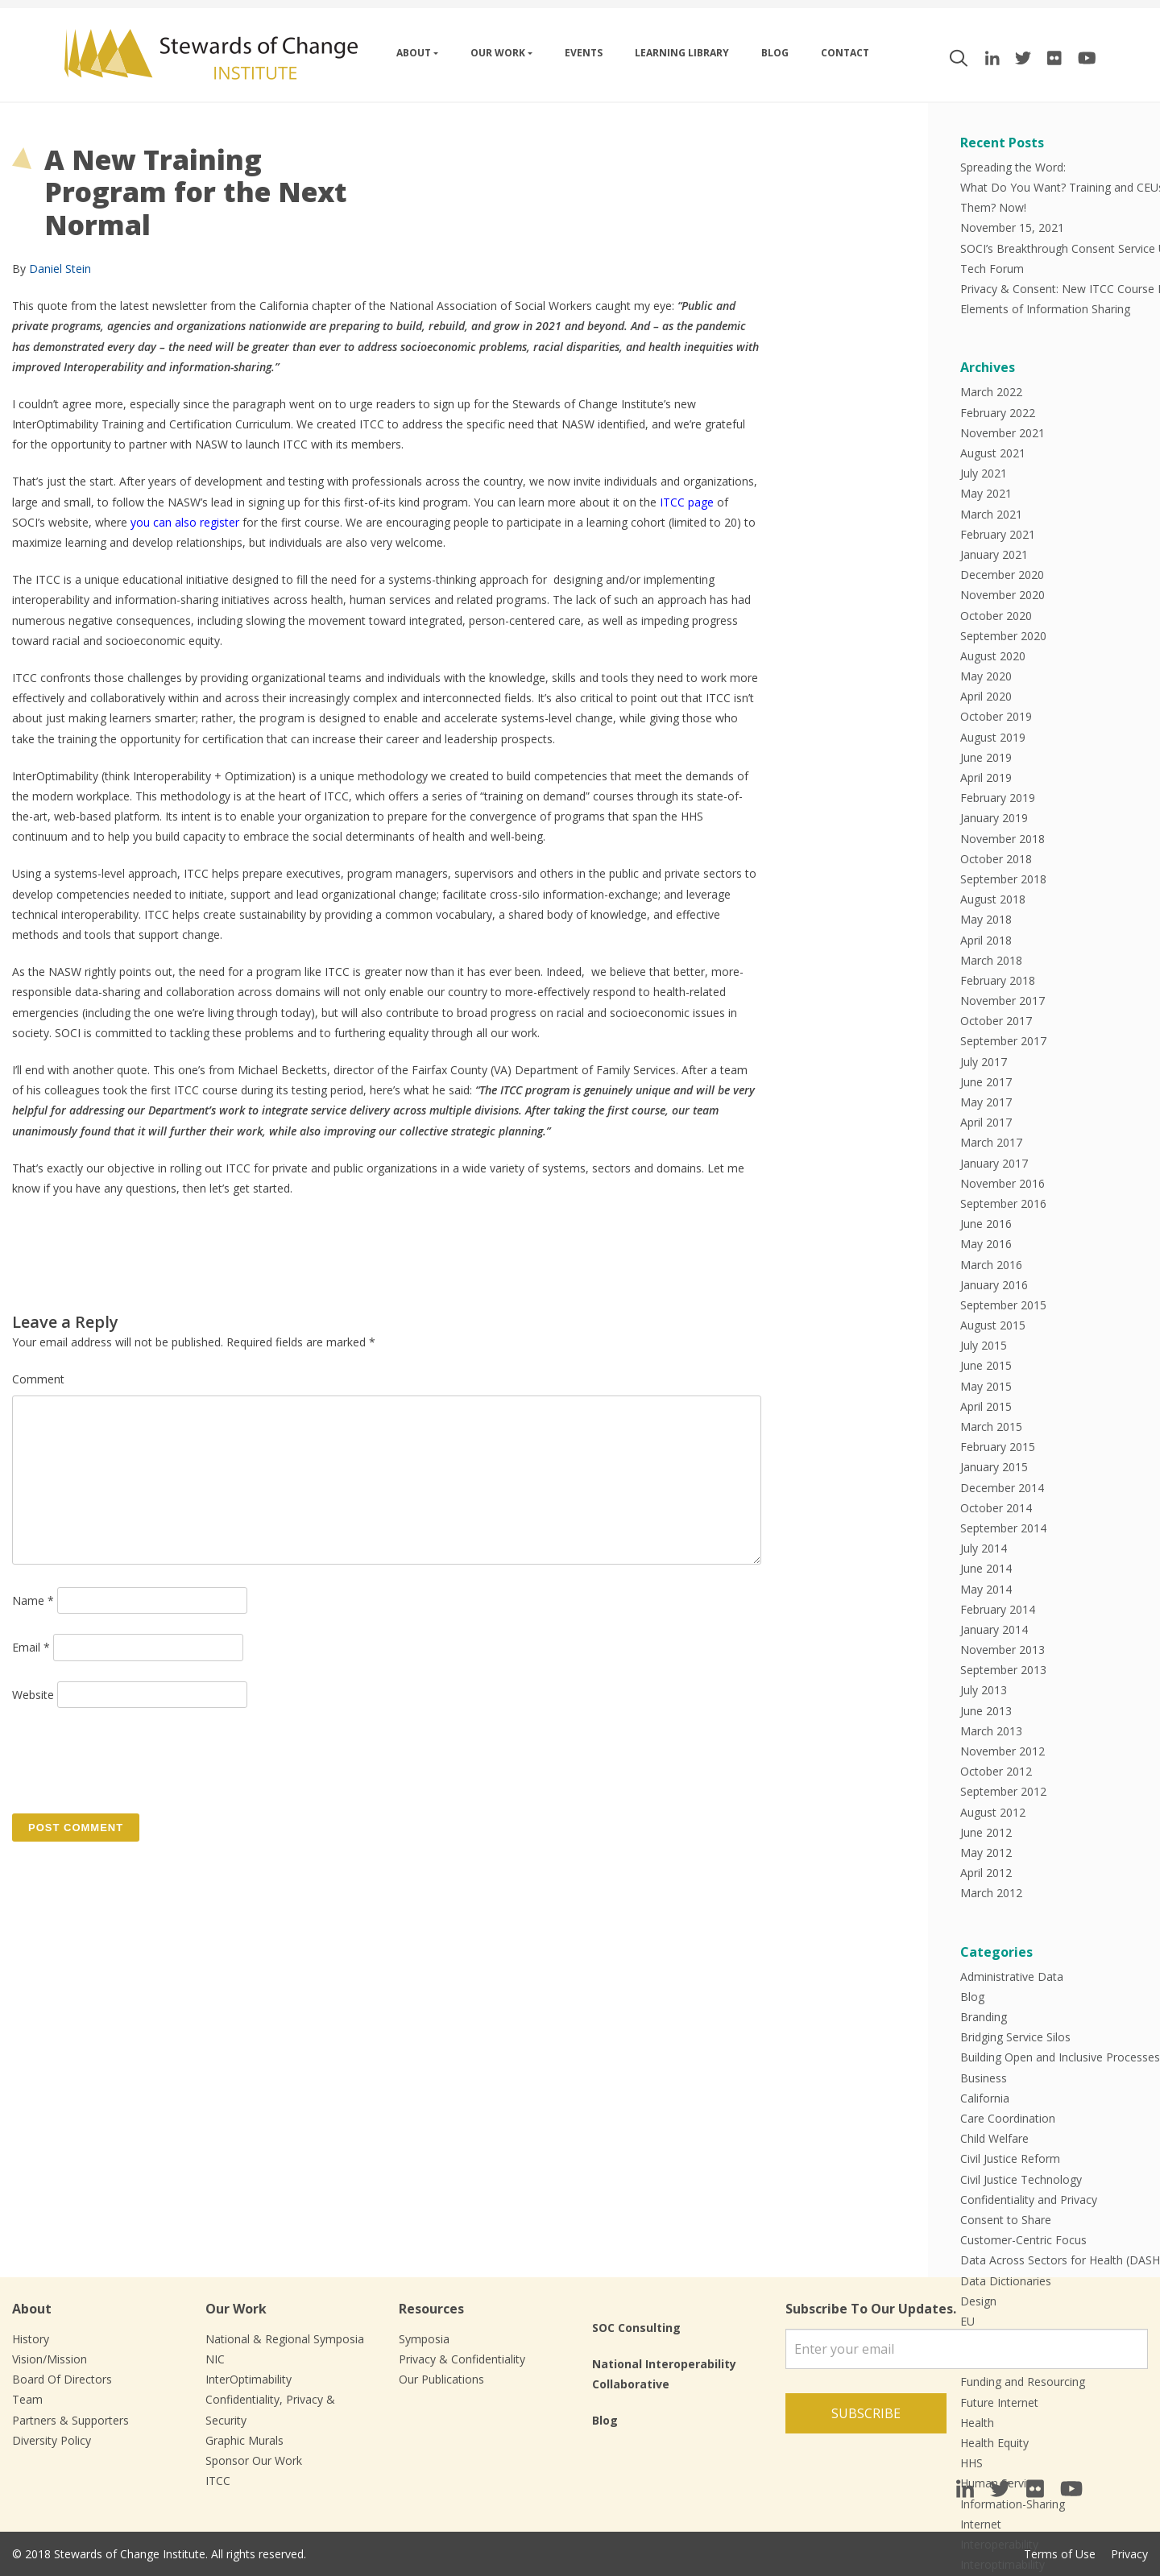  Describe the element at coordinates (983, 1548) in the screenshot. I see `July 2014` at that location.